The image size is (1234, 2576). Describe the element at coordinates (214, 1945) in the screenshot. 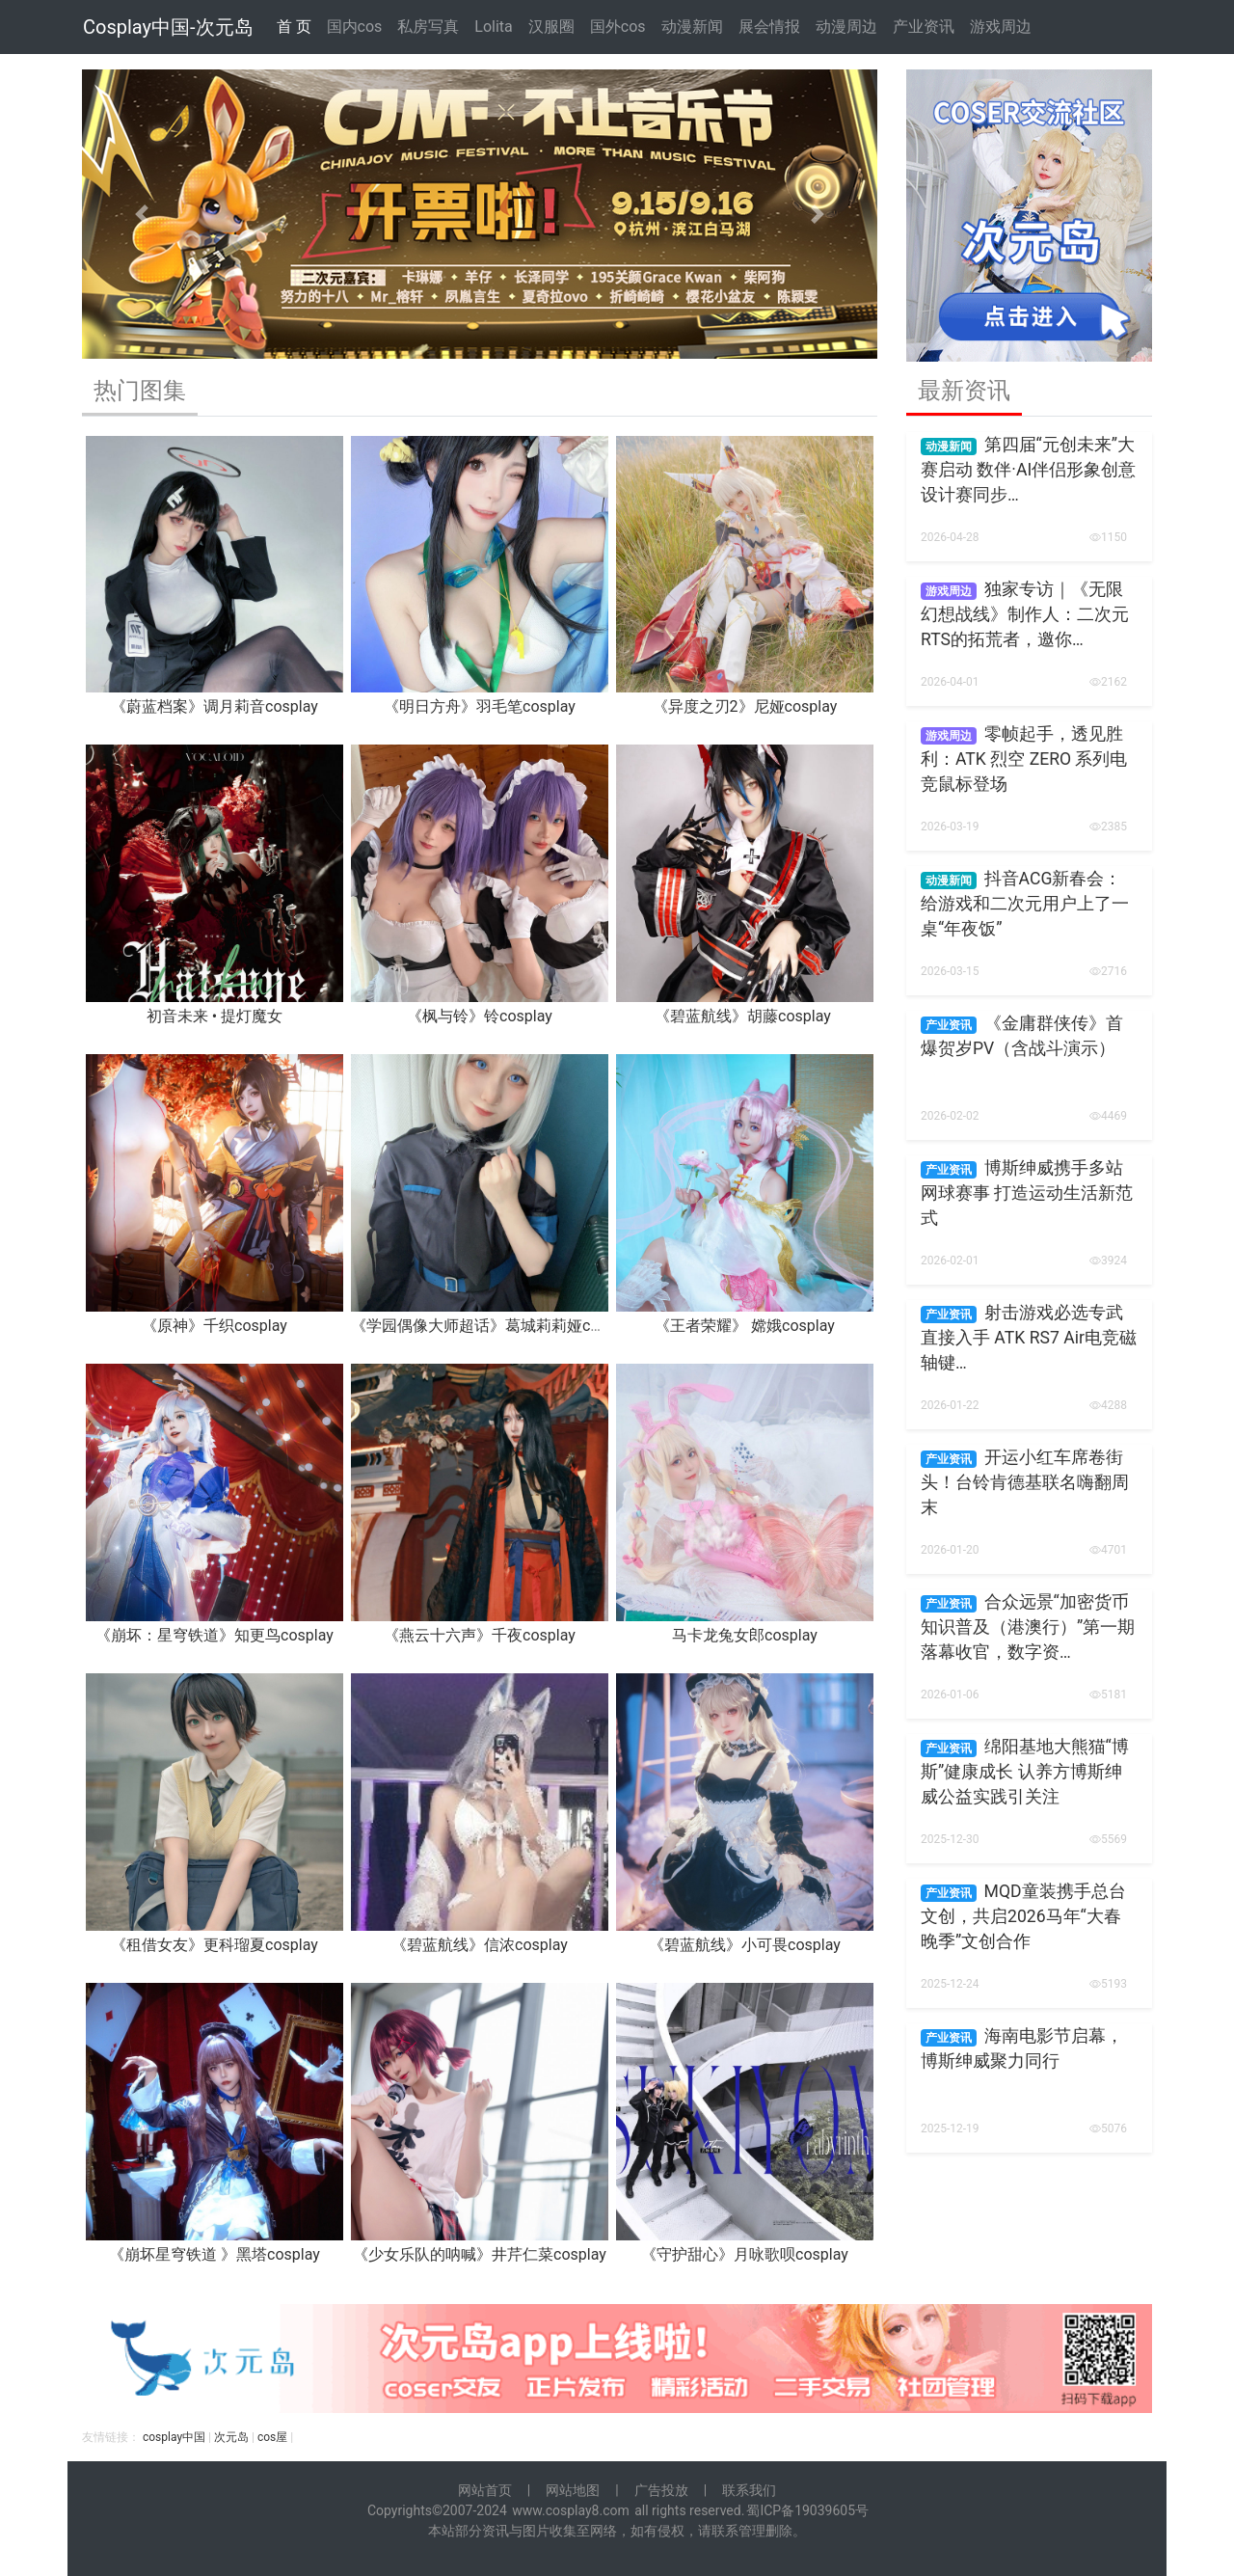

I see `《租借女友》更科瑠夏cosplay` at that location.